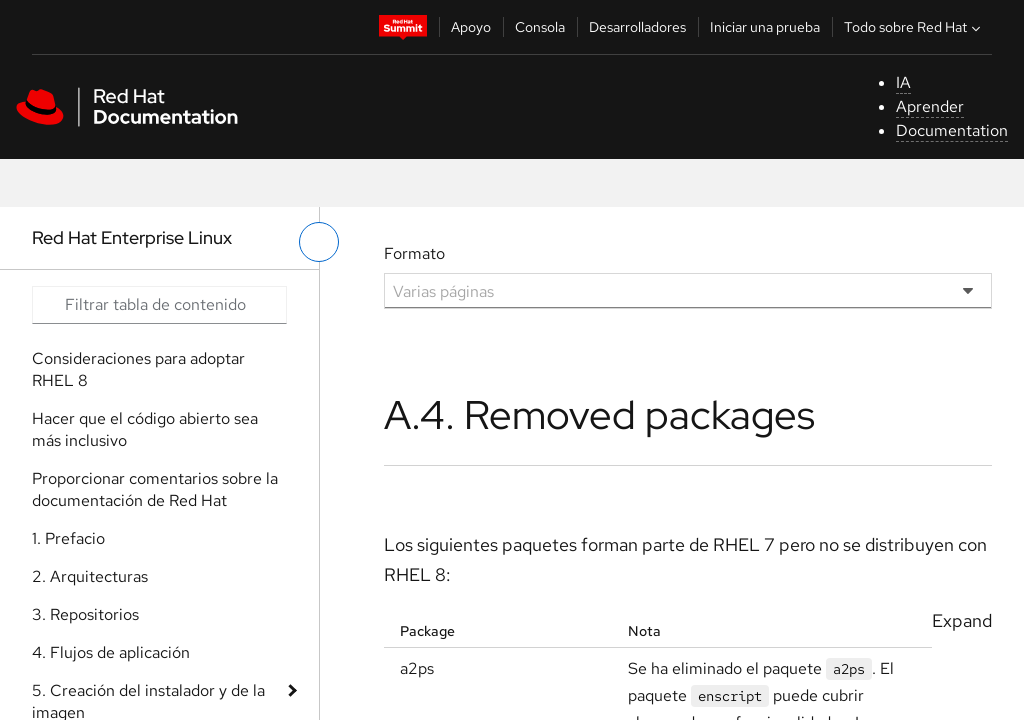  What do you see at coordinates (155, 489) in the screenshot?
I see `Proporcionar comentarios sobre la documentación de Red Hat` at bounding box center [155, 489].